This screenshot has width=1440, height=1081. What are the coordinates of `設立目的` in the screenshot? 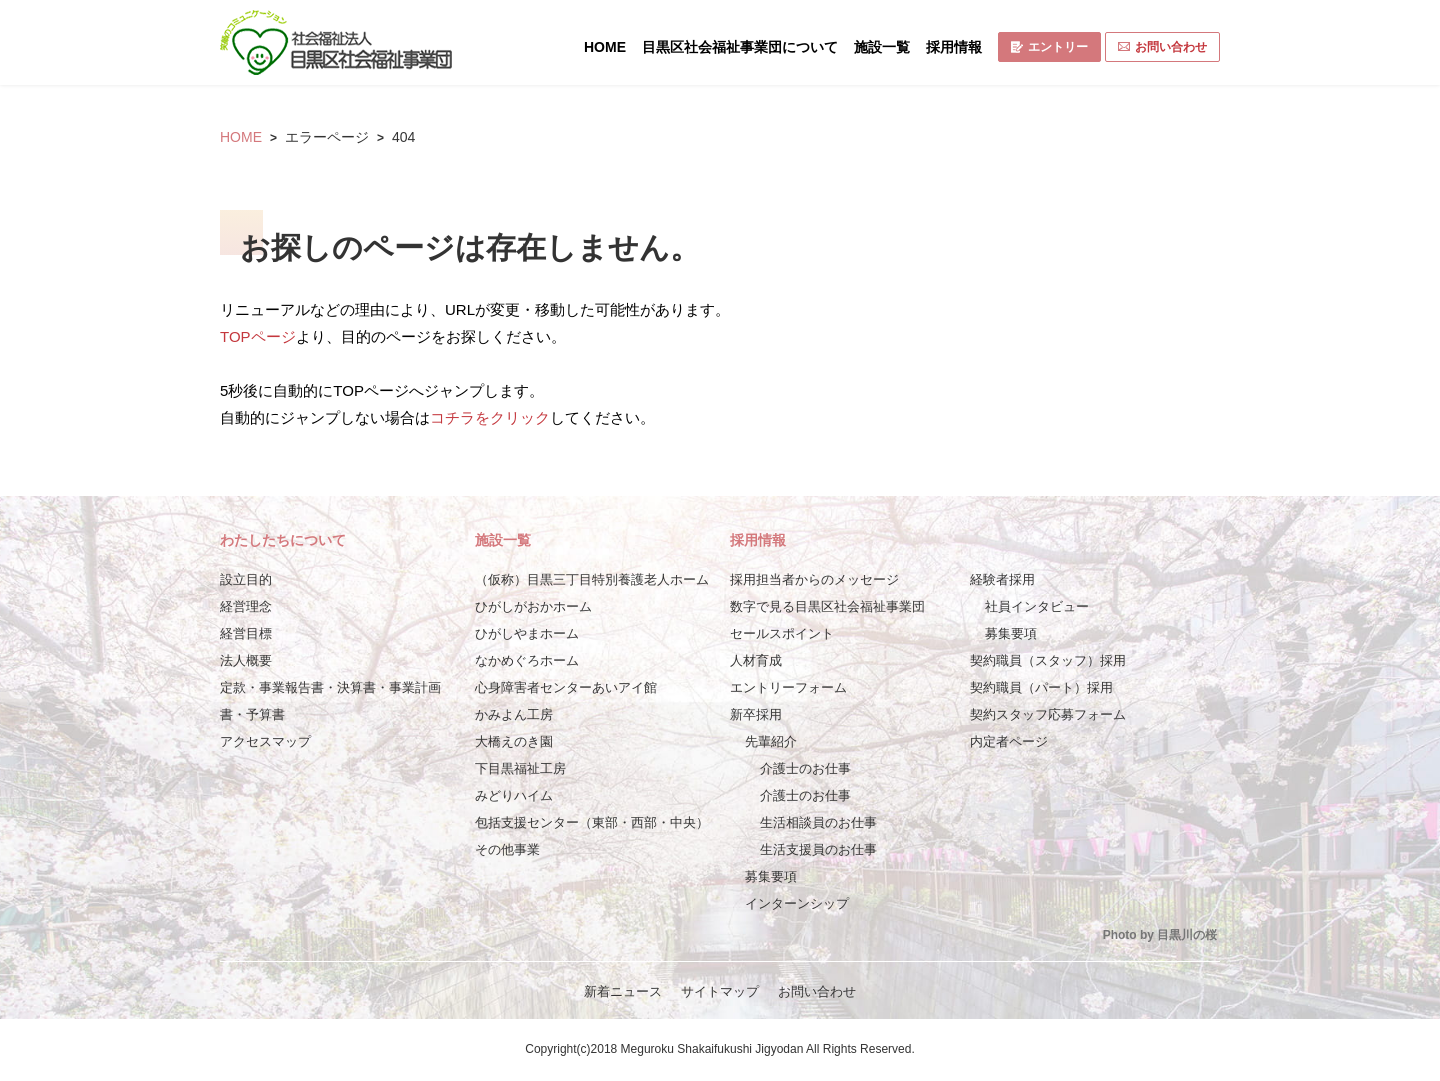 It's located at (246, 579).